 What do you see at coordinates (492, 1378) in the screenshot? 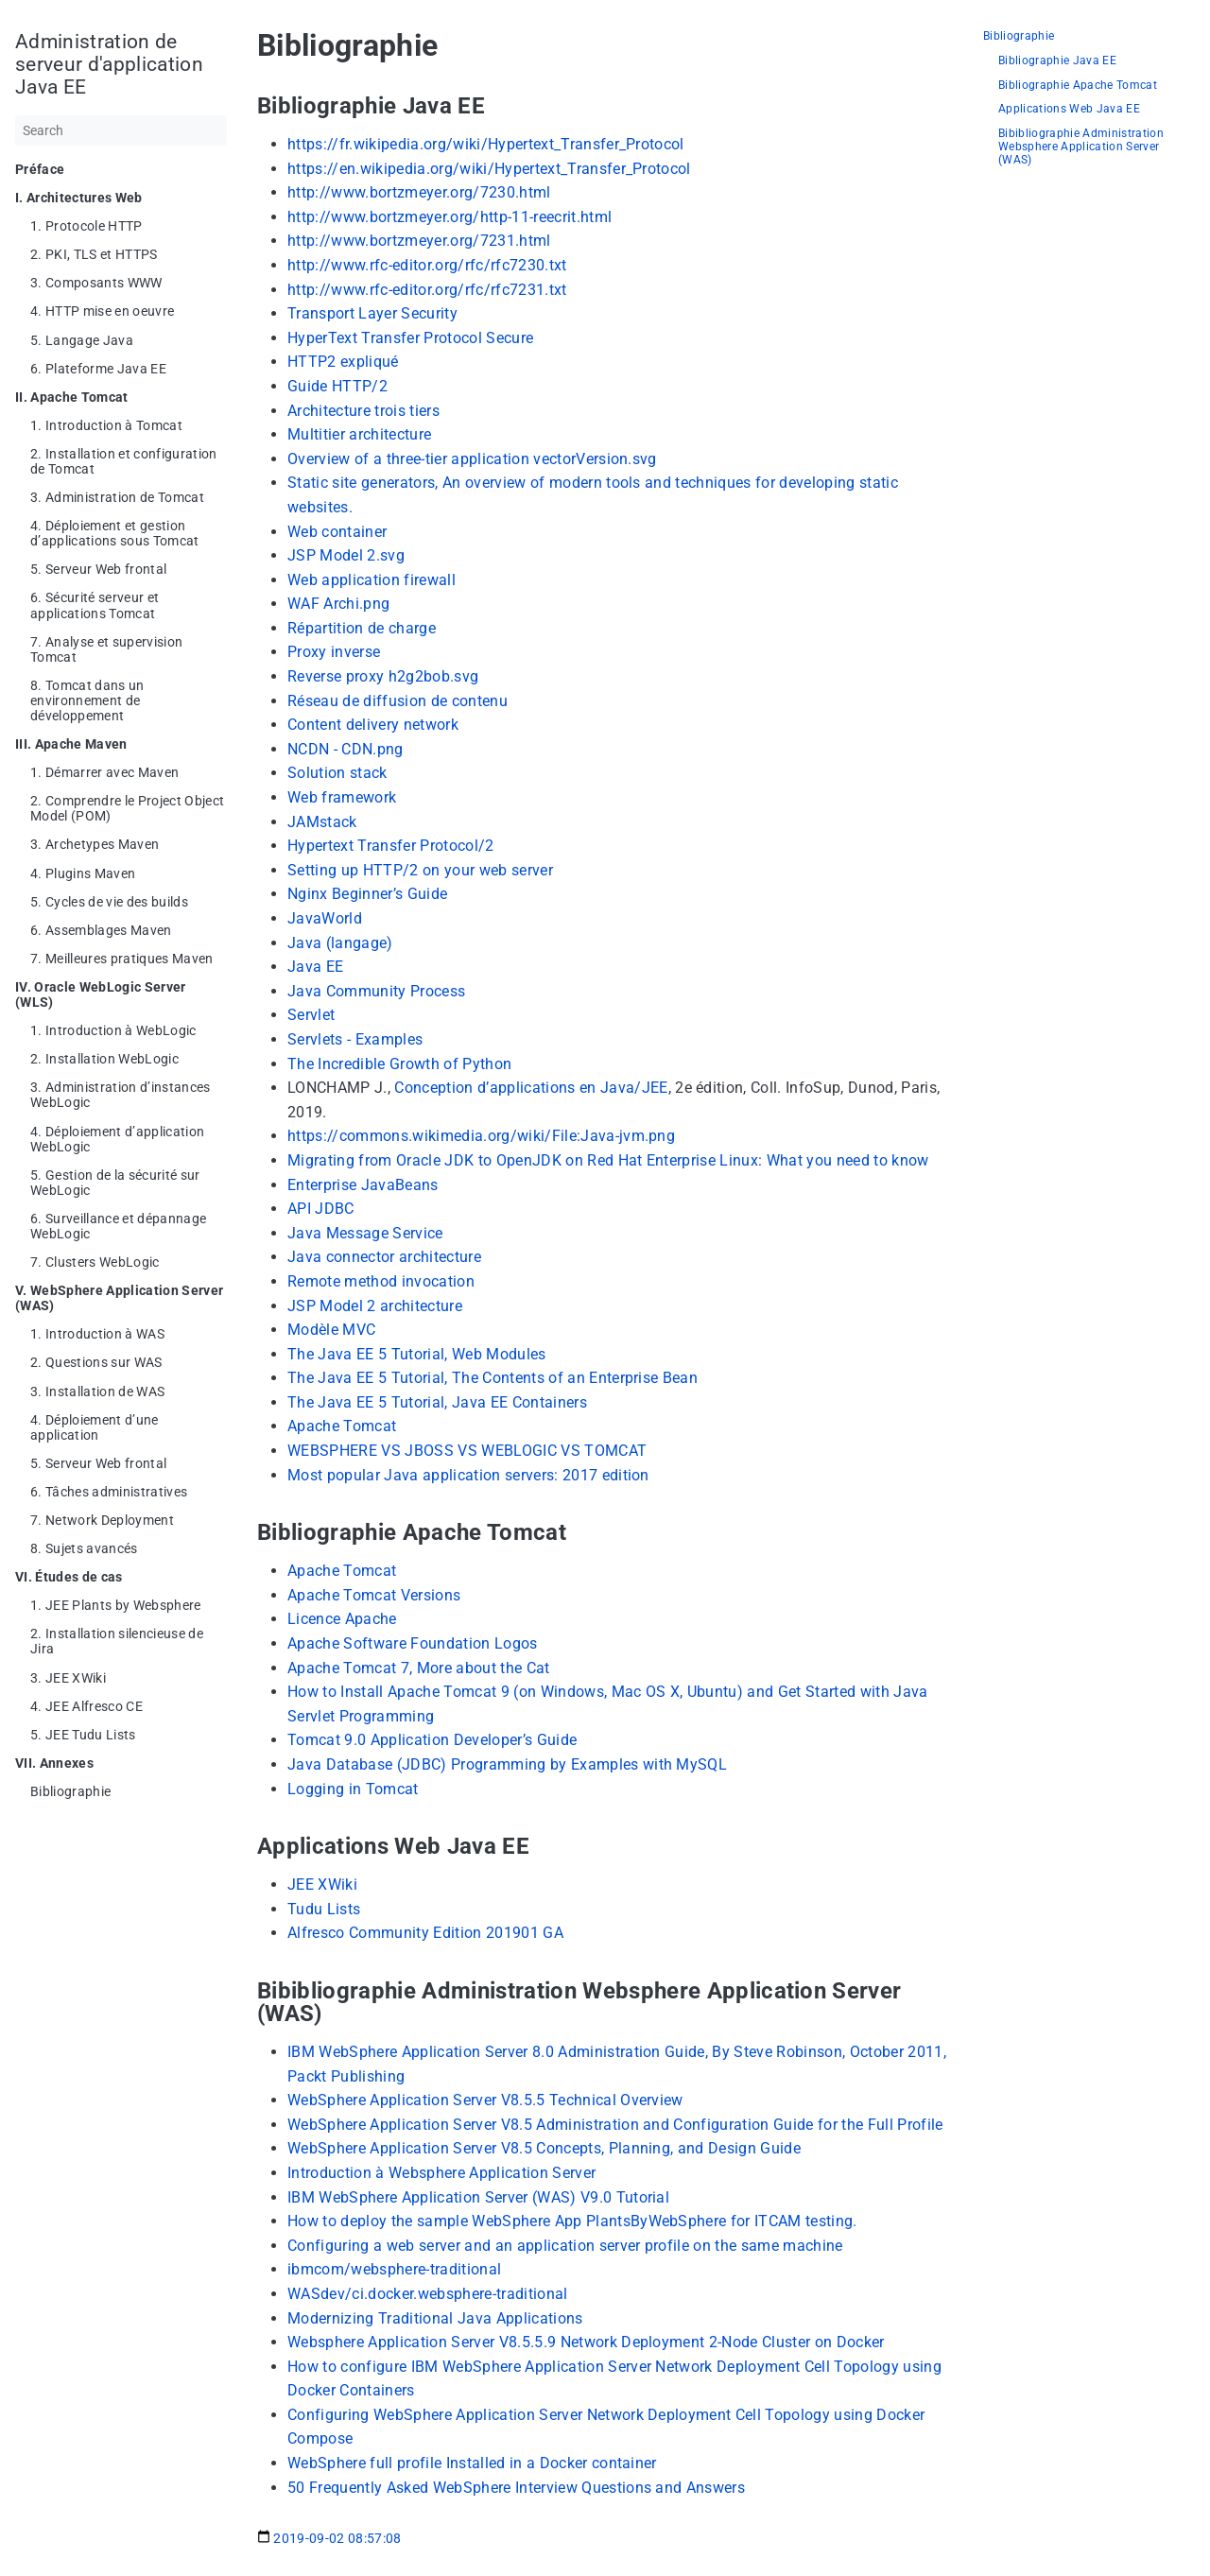
I see `The Java EE 5 Tutorial, The Contents of an Enterprise Bean` at bounding box center [492, 1378].